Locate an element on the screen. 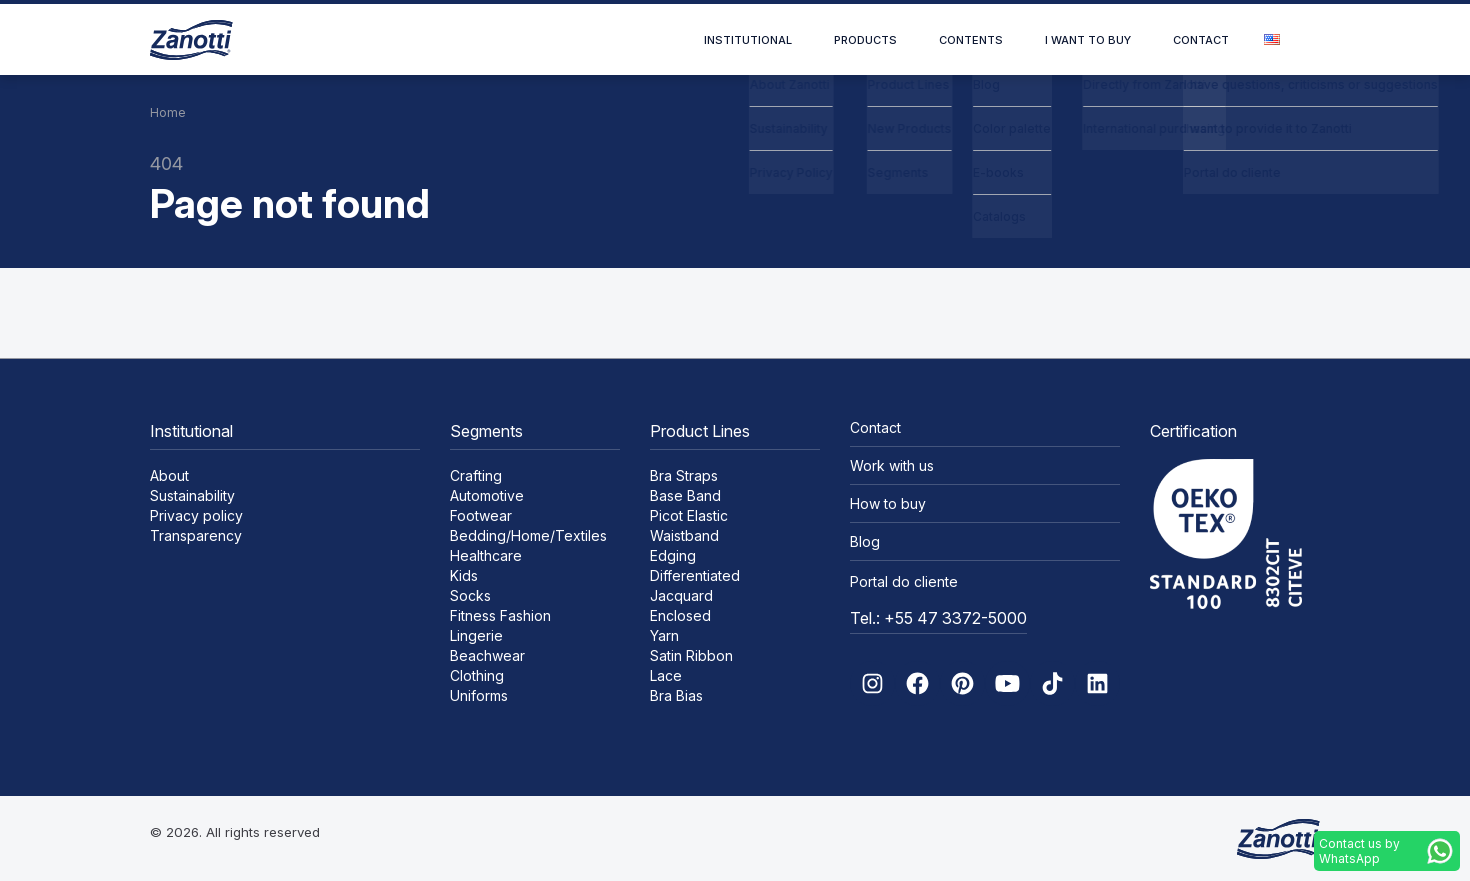  Beachwear is located at coordinates (487, 655).